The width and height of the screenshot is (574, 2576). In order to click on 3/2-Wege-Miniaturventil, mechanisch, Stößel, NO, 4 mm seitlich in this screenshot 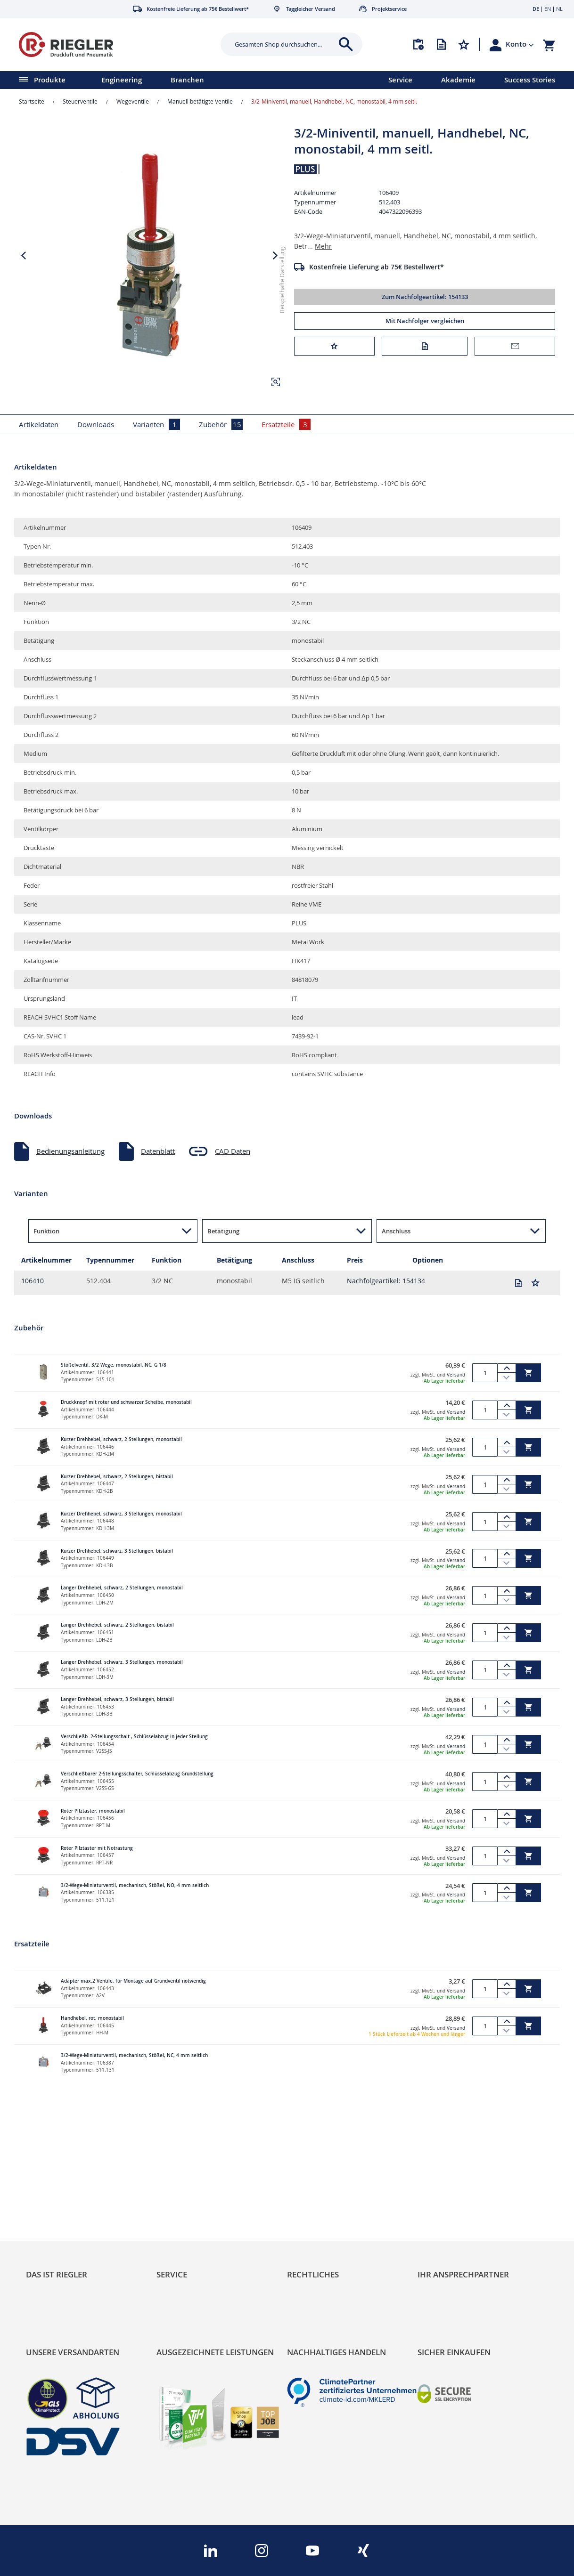, I will do `click(135, 1885)`.